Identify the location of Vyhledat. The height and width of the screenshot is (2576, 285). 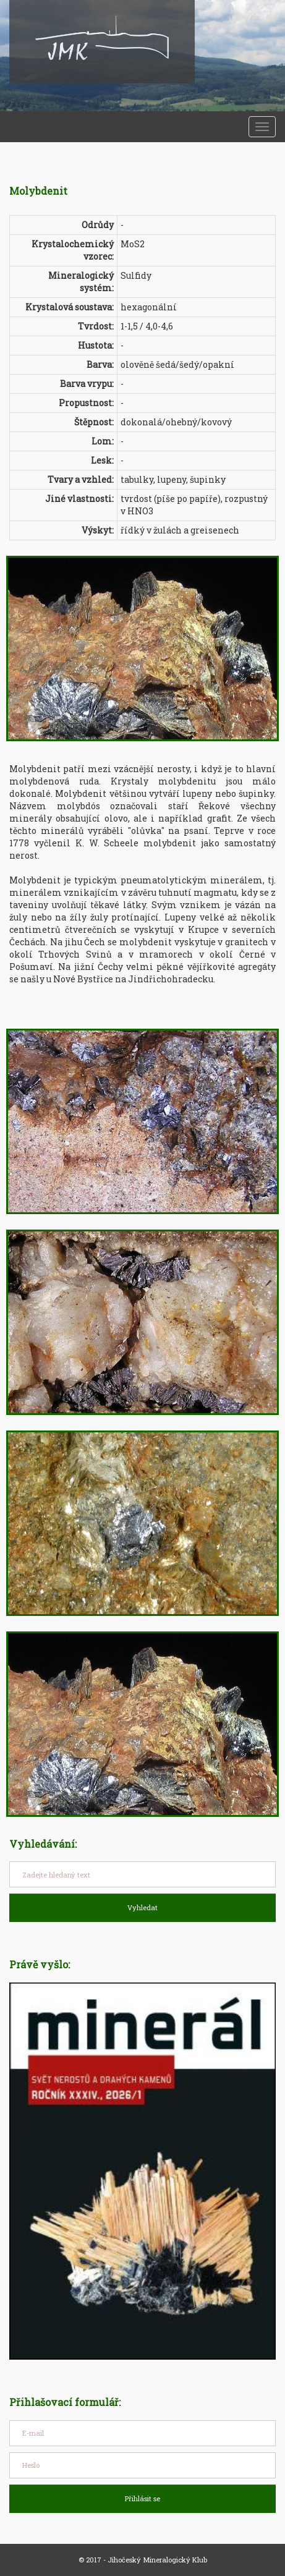
(142, 1907).